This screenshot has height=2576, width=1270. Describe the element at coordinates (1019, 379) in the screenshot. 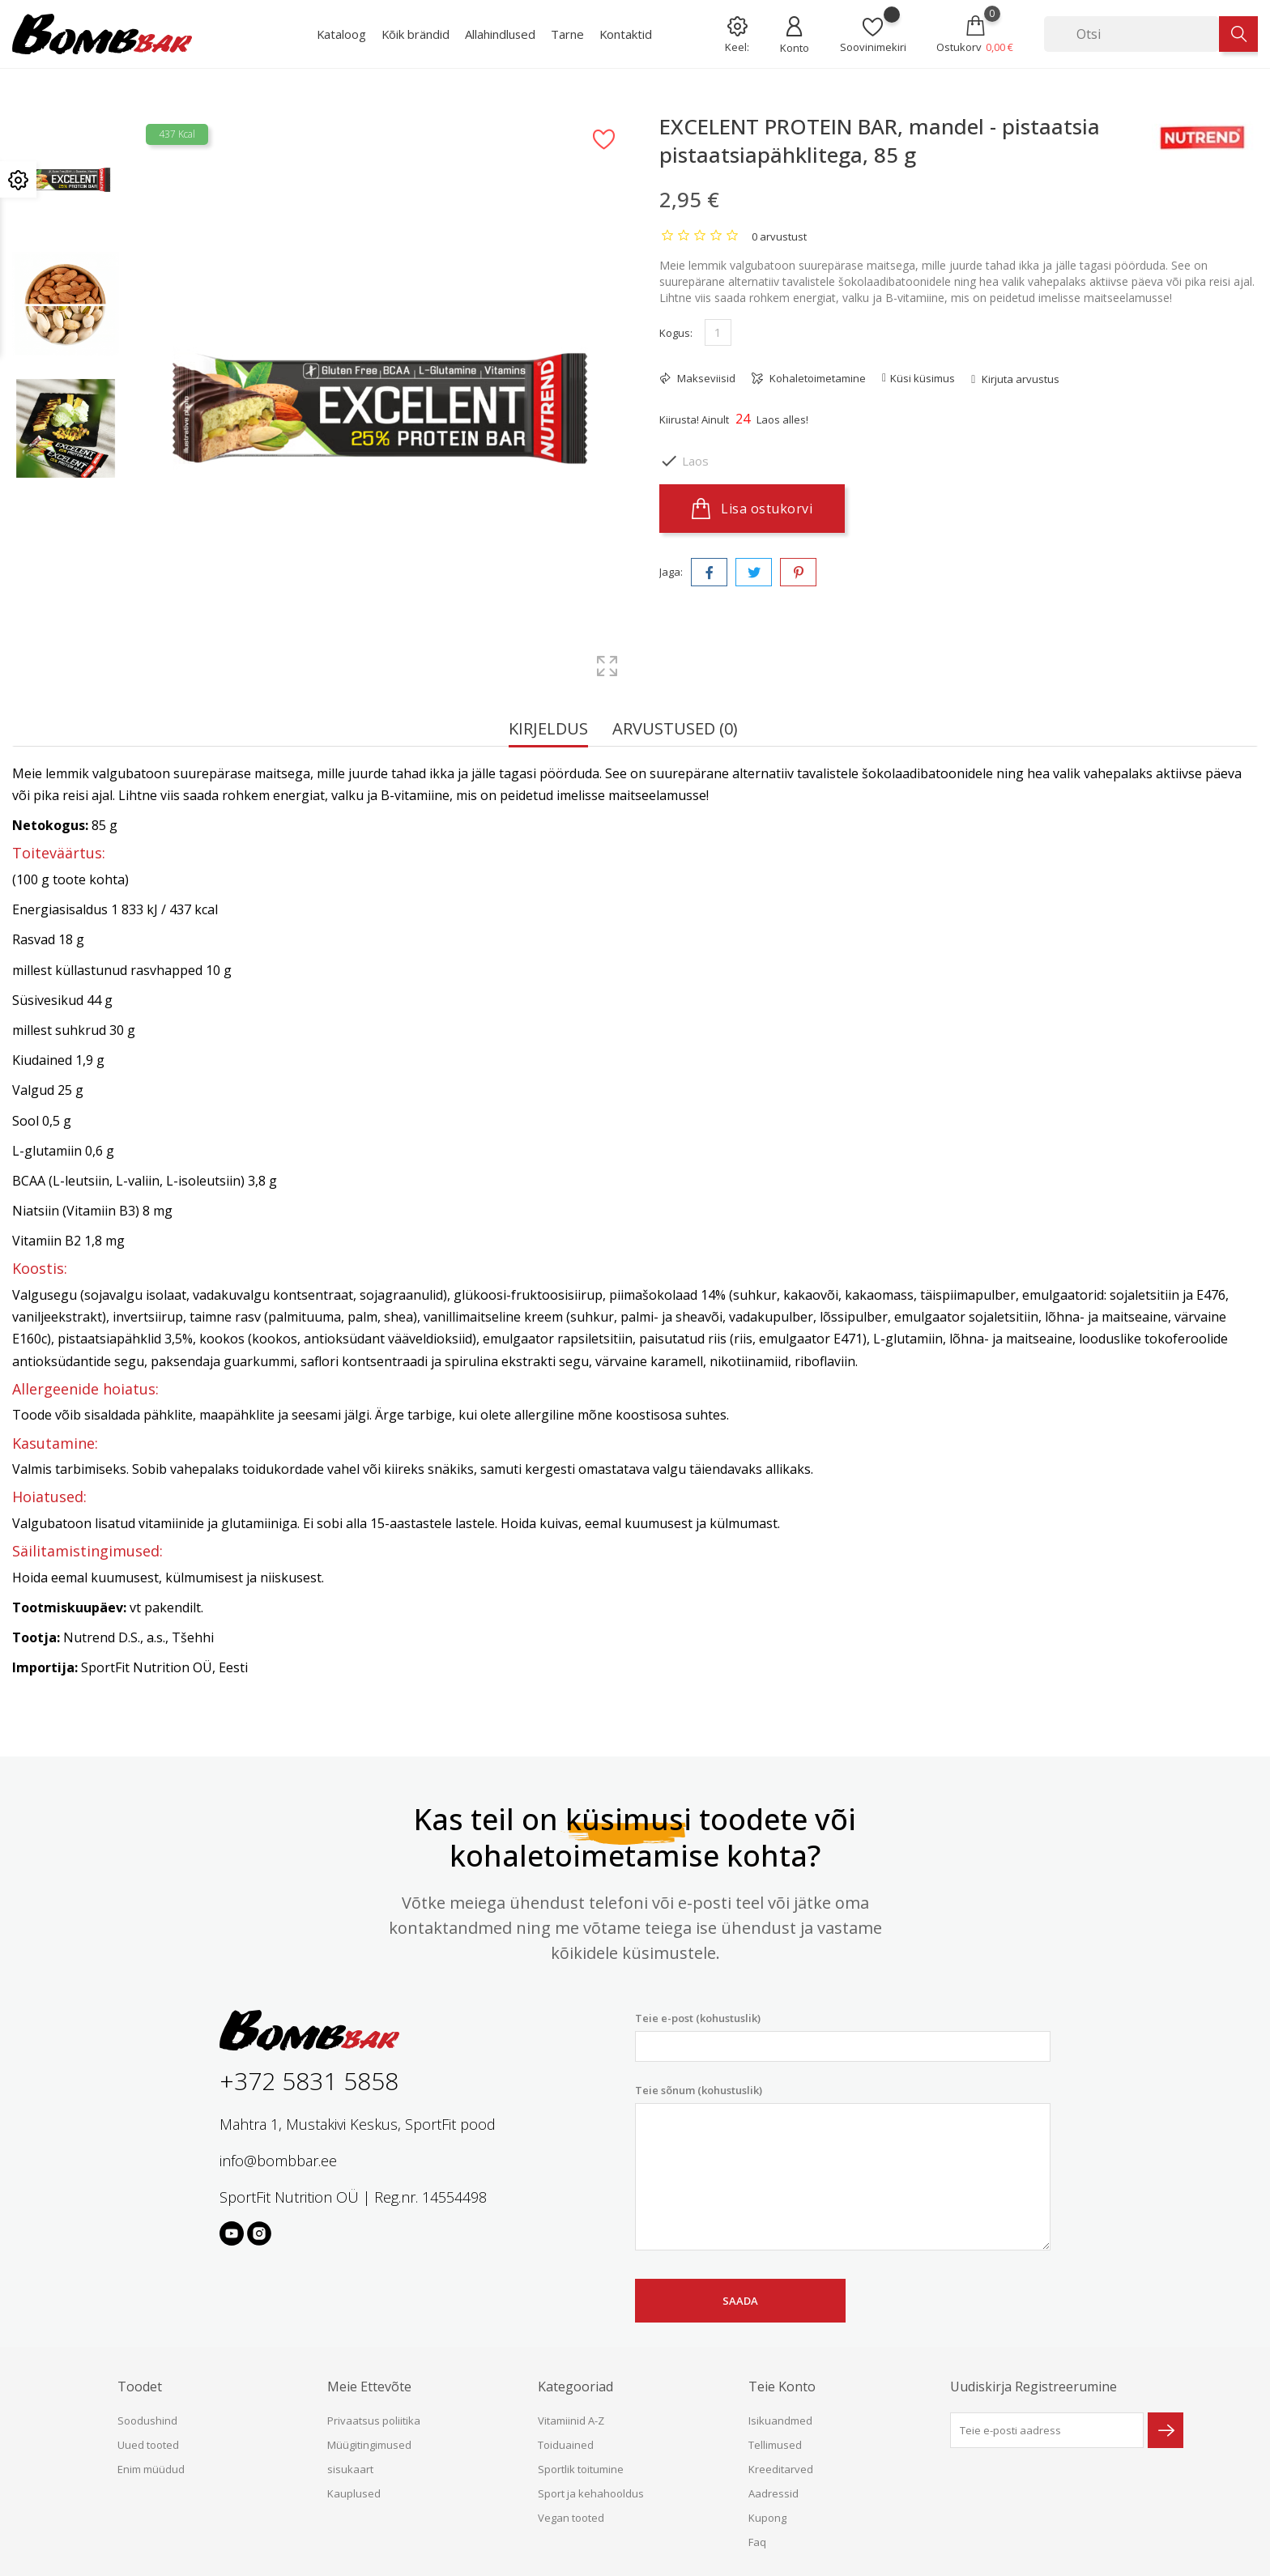

I see `Kirjuta arvustus` at that location.